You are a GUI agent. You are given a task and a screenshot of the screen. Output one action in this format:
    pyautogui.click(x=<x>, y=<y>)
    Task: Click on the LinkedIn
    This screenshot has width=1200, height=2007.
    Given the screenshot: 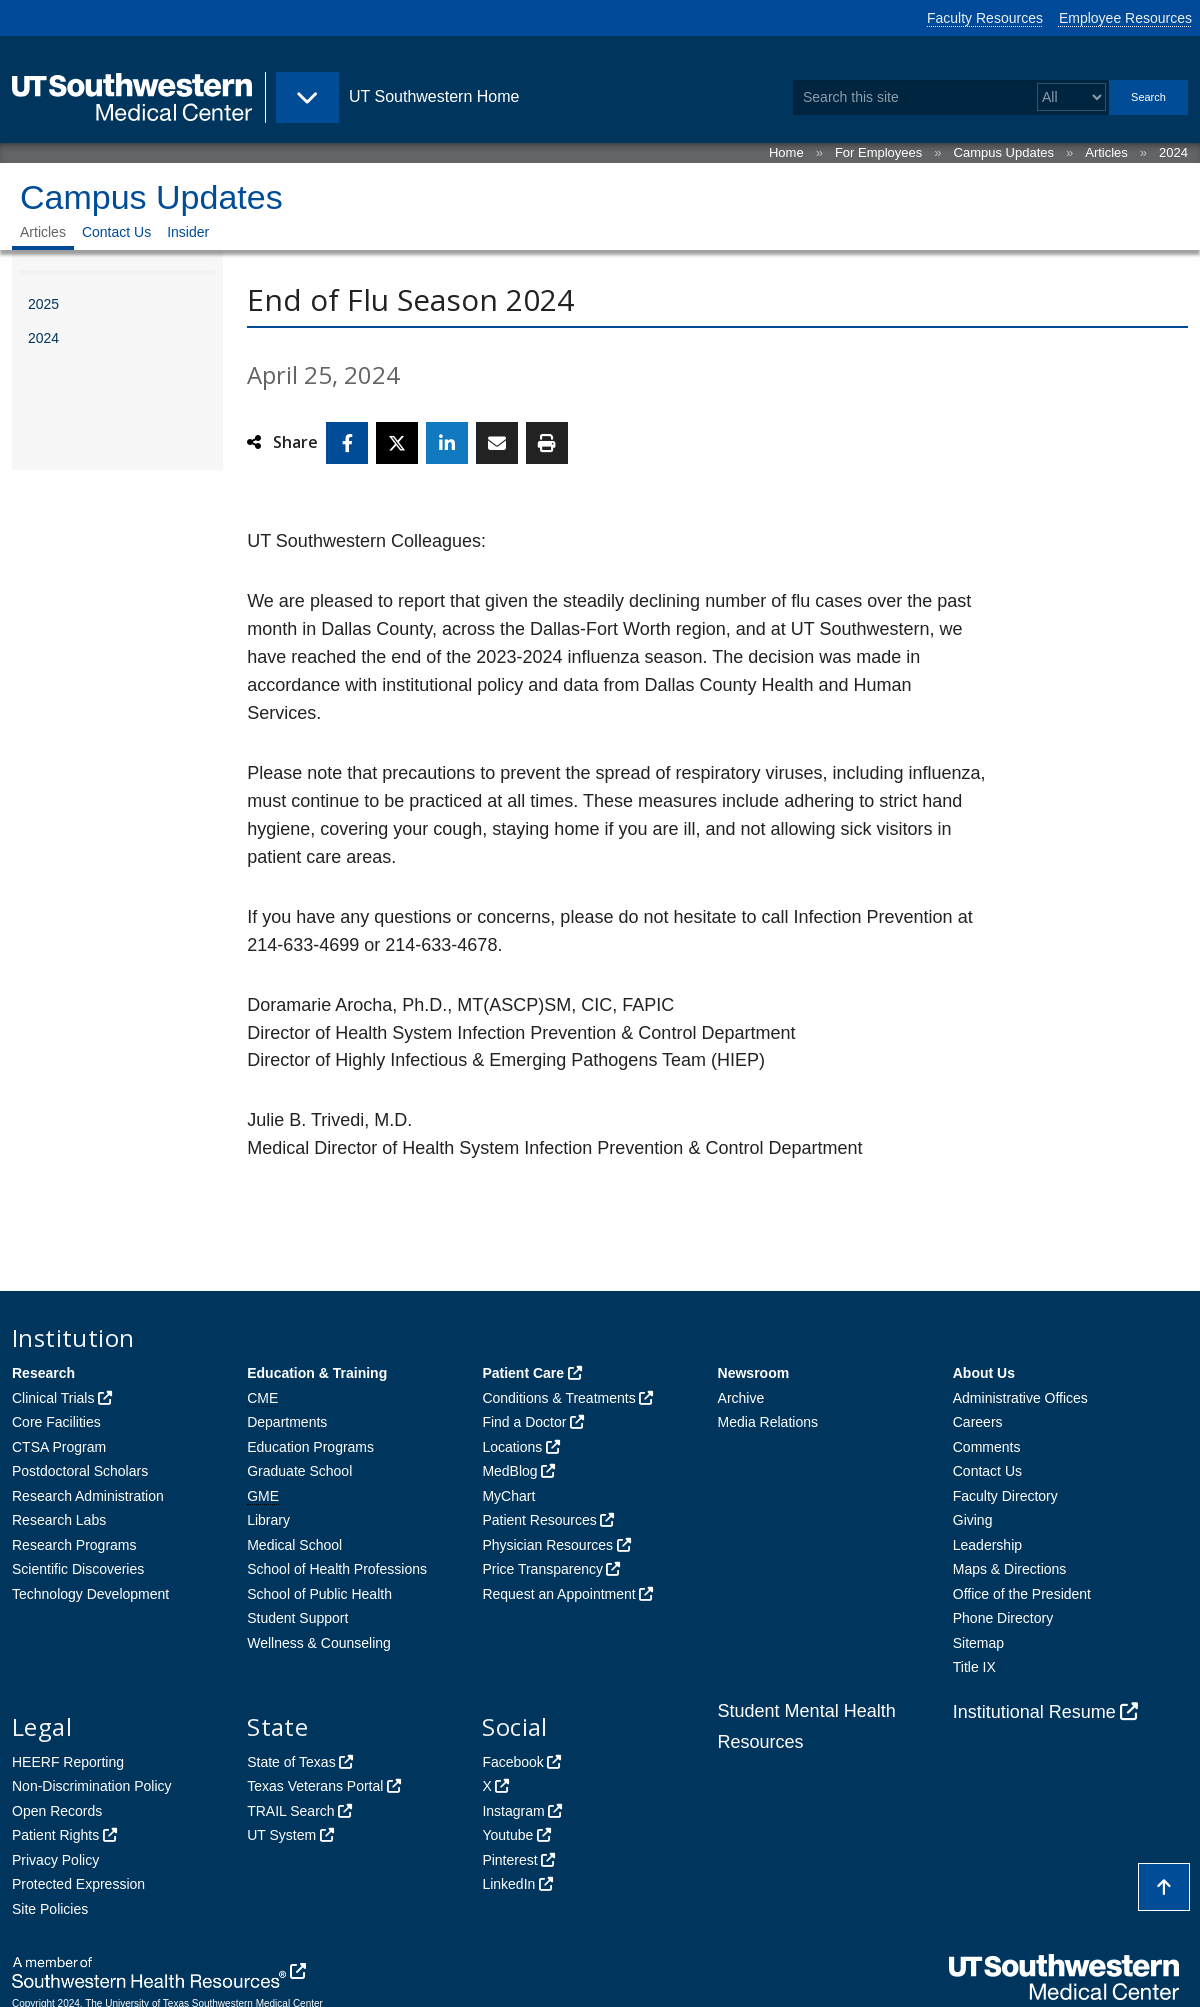 What is the action you would take?
    pyautogui.click(x=508, y=1884)
    